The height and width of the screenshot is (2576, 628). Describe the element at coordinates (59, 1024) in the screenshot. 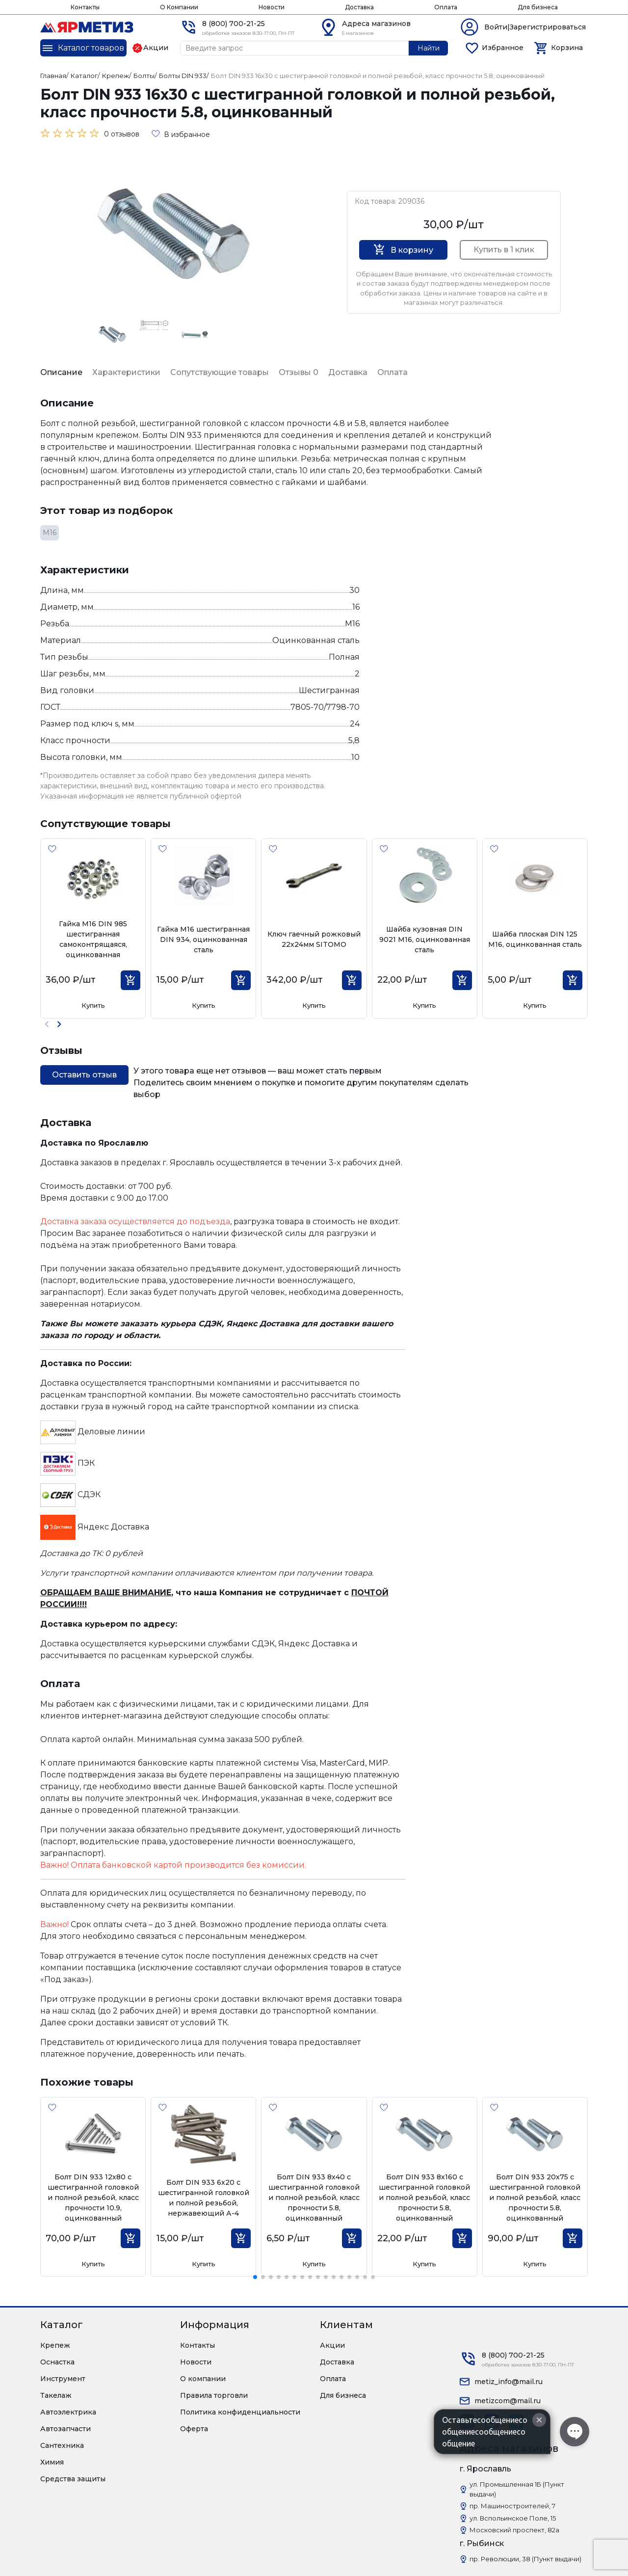

I see `[button]` at that location.